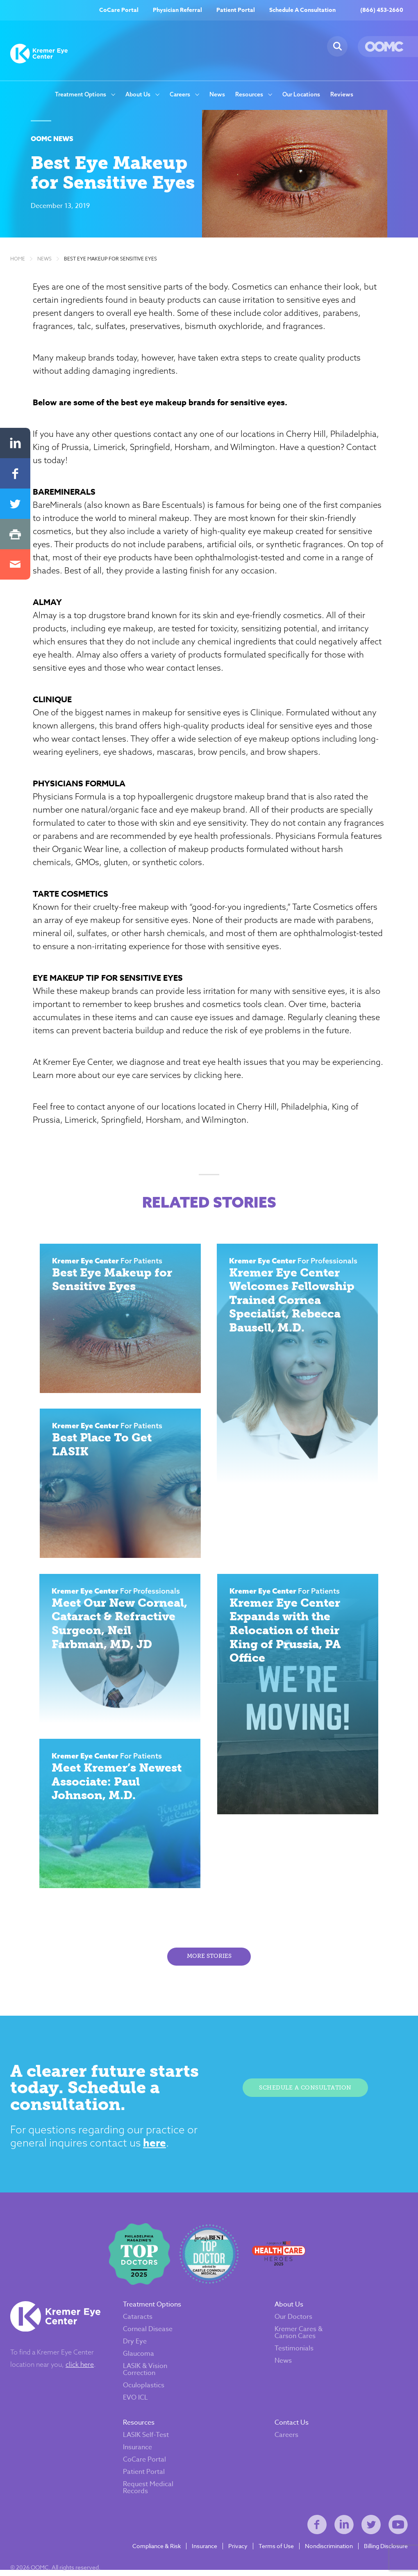 This screenshot has height=2576, width=418. What do you see at coordinates (143, 2390) in the screenshot?
I see `Oculoplastics` at bounding box center [143, 2390].